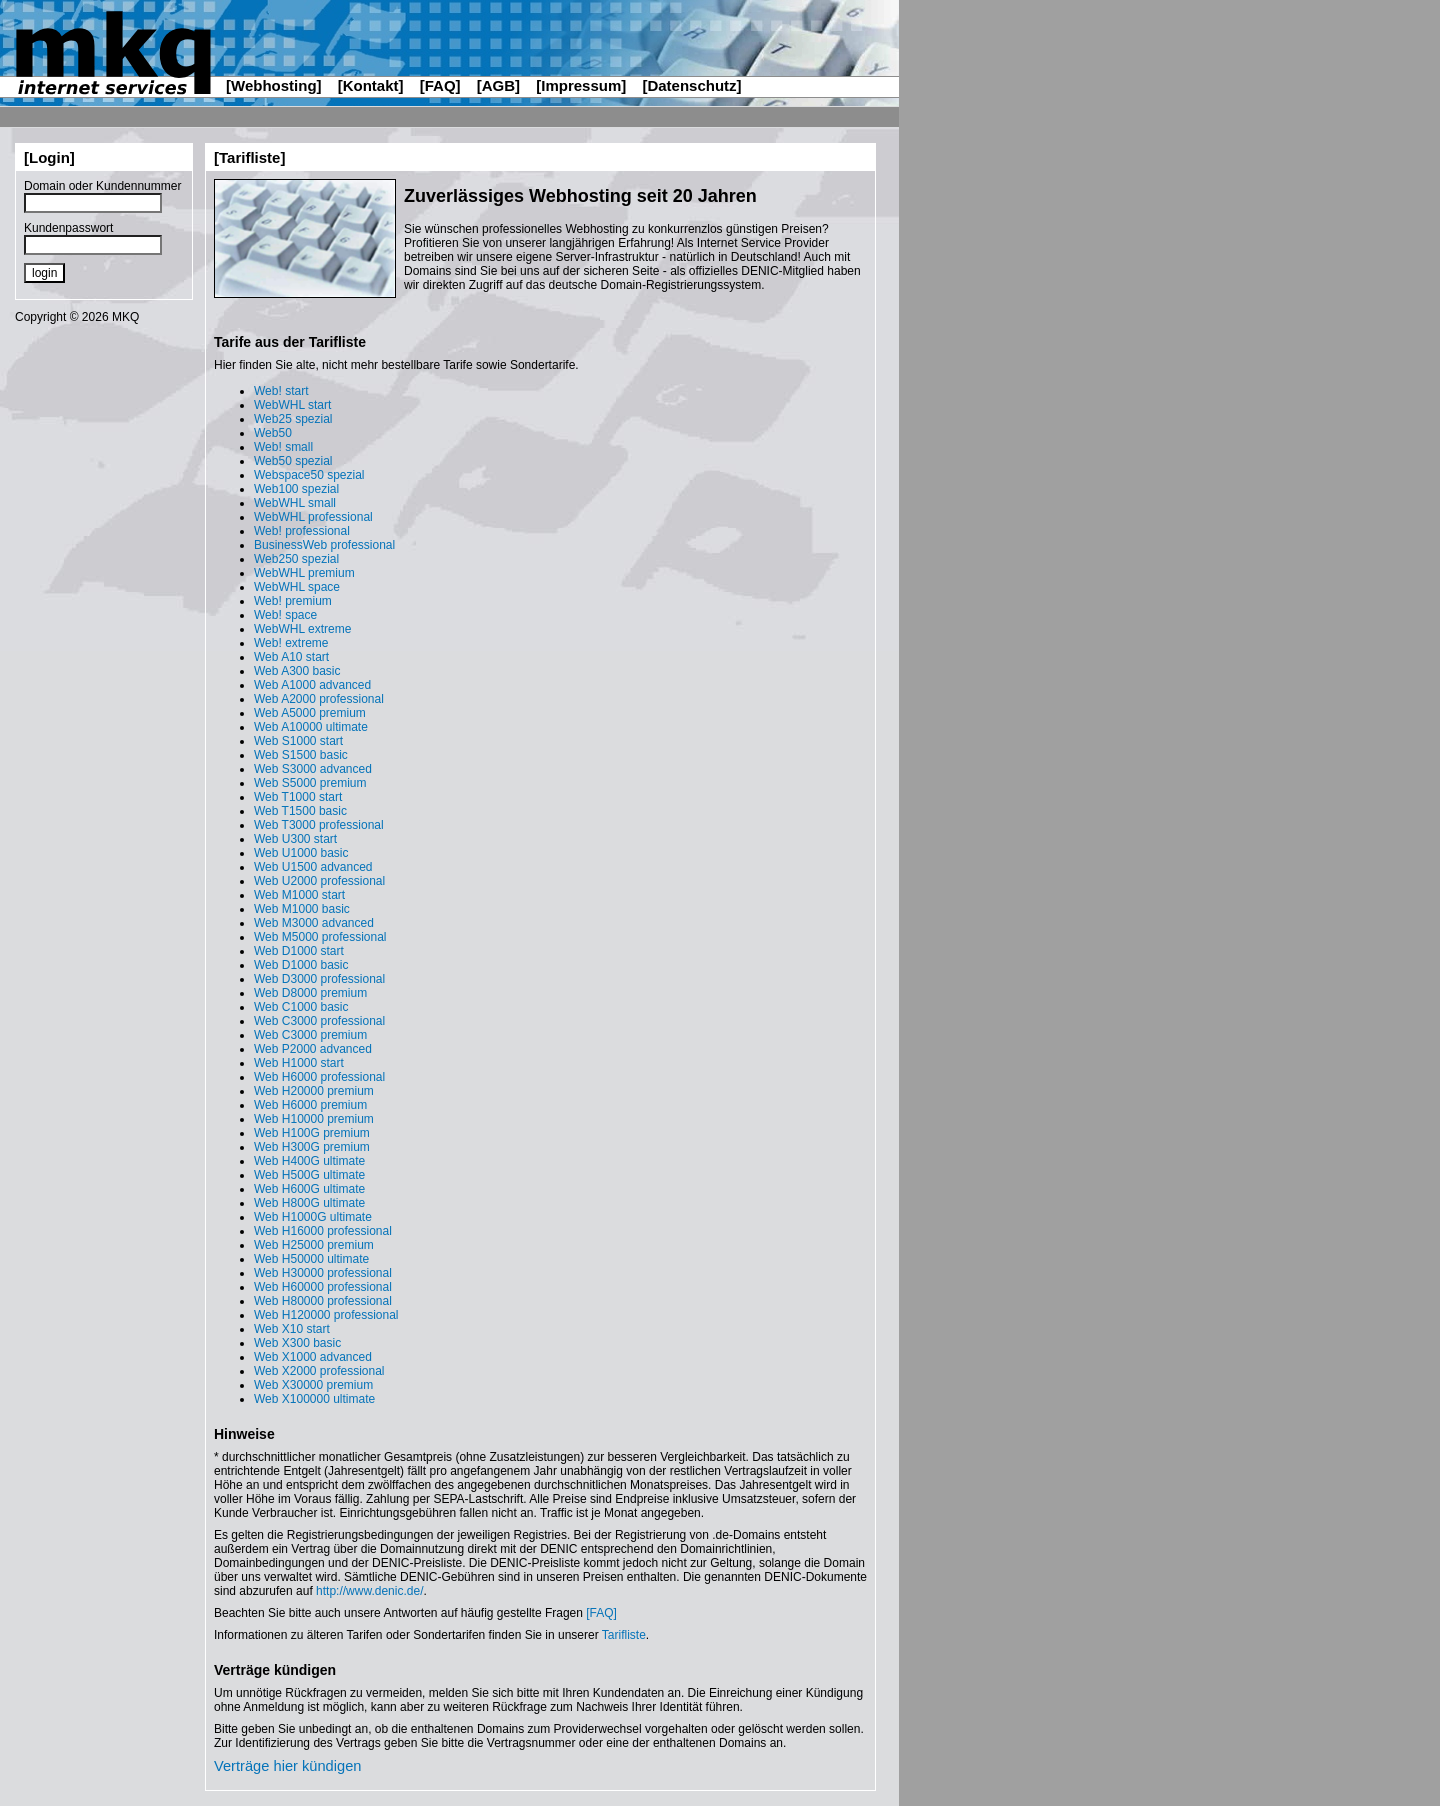 This screenshot has width=1440, height=1806. What do you see at coordinates (301, 1007) in the screenshot?
I see `Web C1000 basic` at bounding box center [301, 1007].